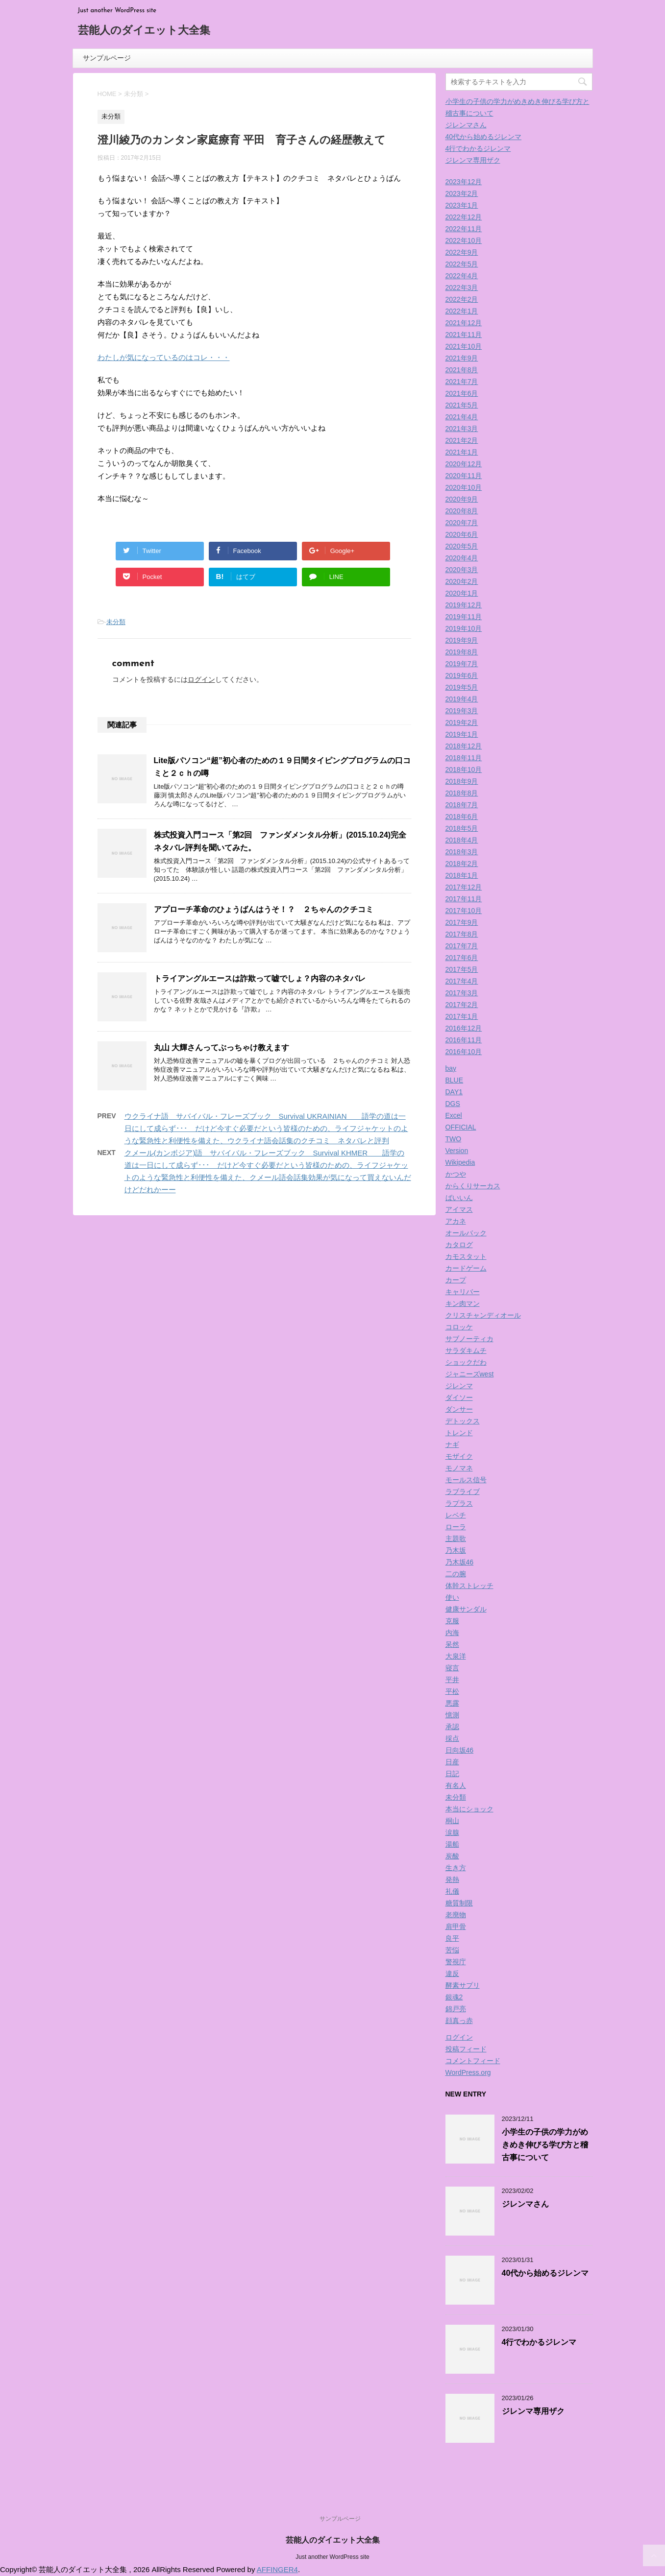 The width and height of the screenshot is (665, 2576). Describe the element at coordinates (545, 2145) in the screenshot. I see `小学生の子供の学力がめきめき伸びる学び方と稽古事について` at that location.